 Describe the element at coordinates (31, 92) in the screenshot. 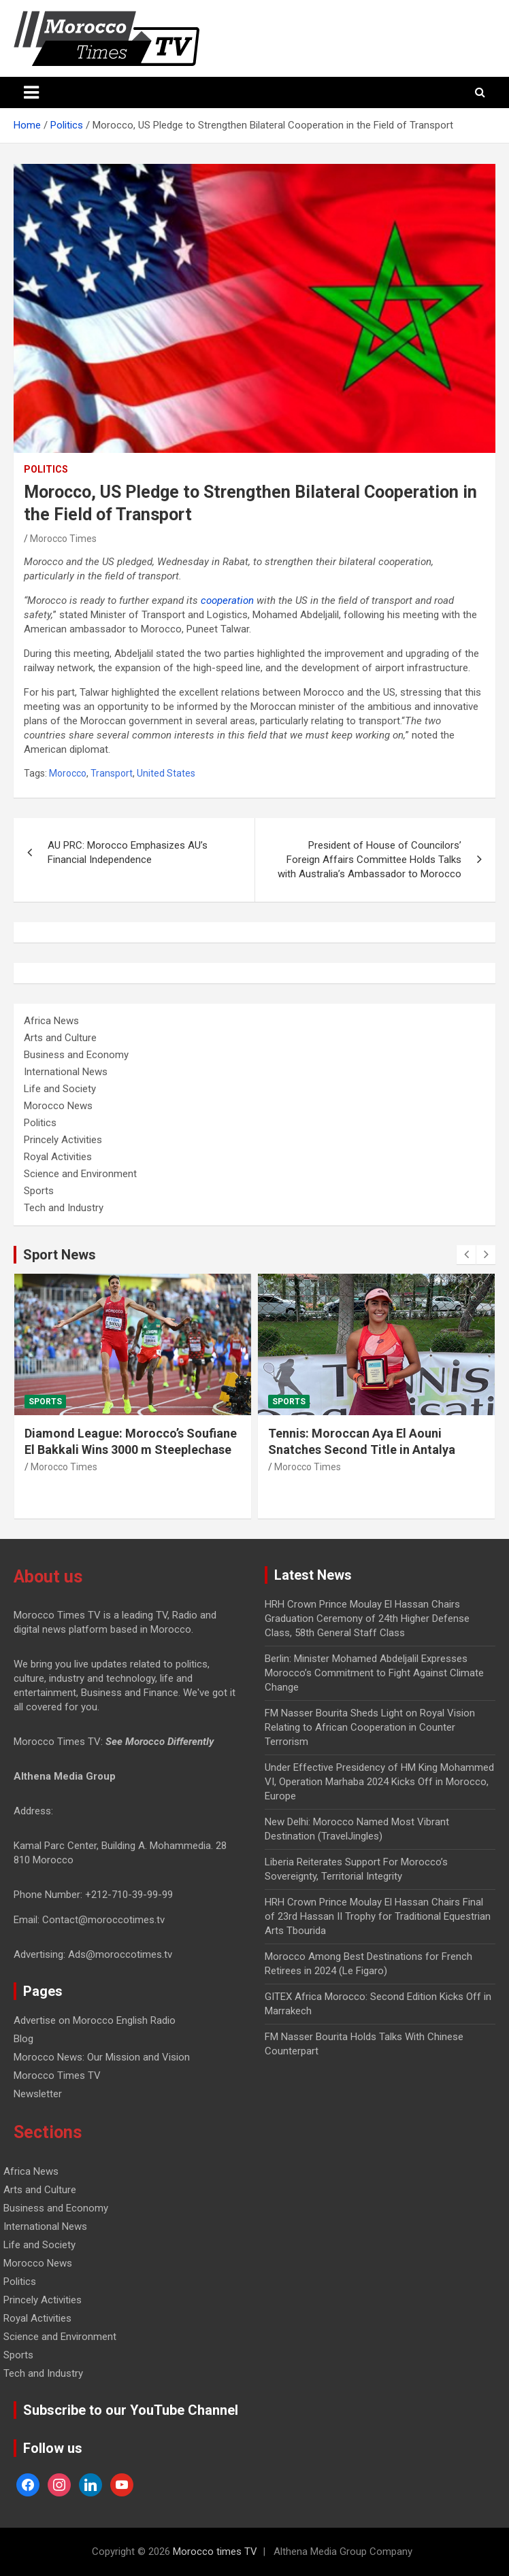

I see `[Toggle navigation]` at that location.